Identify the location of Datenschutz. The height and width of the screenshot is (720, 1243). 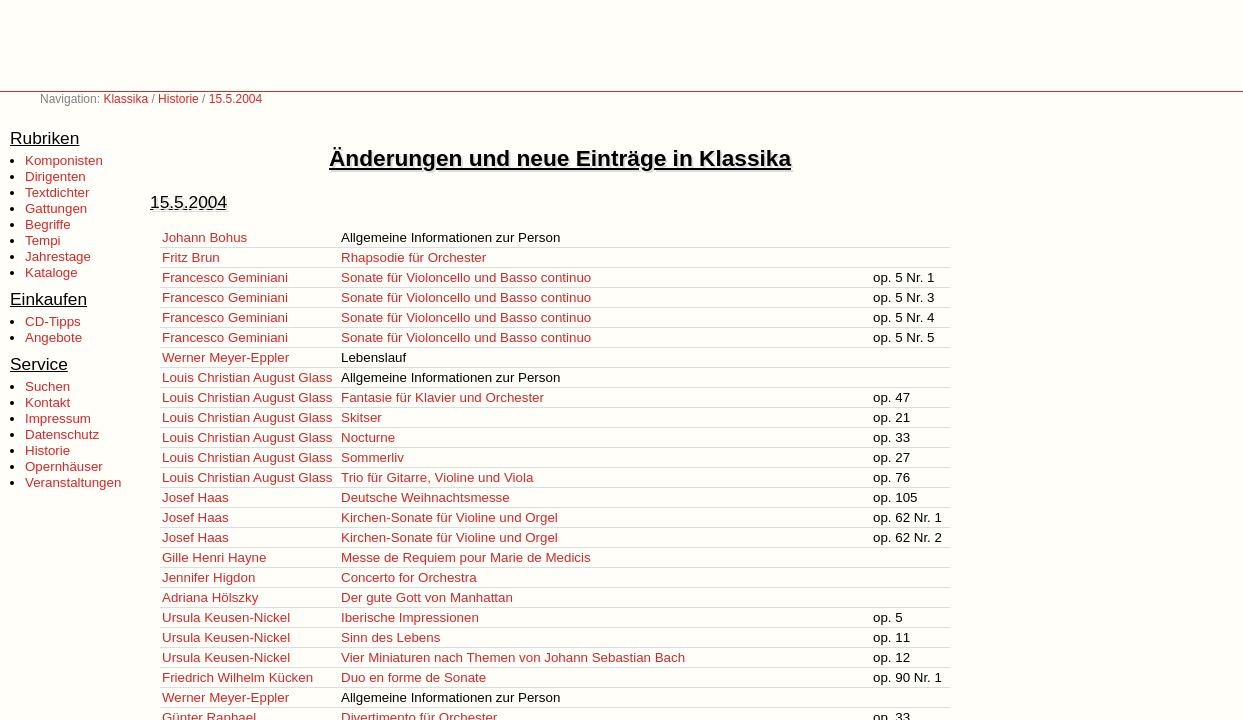
(62, 434).